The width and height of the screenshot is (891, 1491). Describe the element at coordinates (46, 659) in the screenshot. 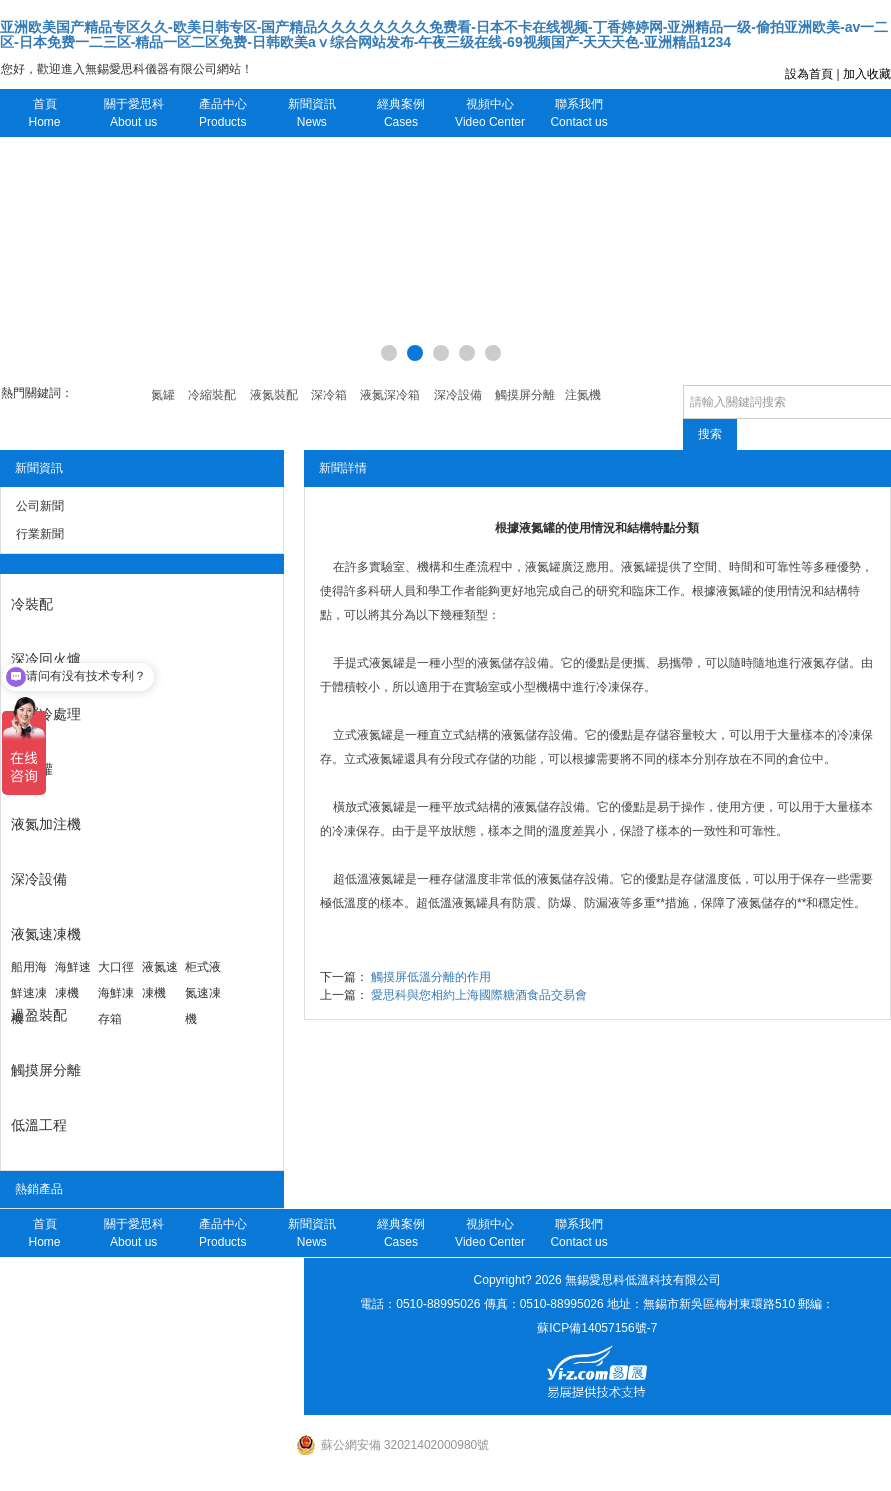

I see `深冷回火爐` at that location.